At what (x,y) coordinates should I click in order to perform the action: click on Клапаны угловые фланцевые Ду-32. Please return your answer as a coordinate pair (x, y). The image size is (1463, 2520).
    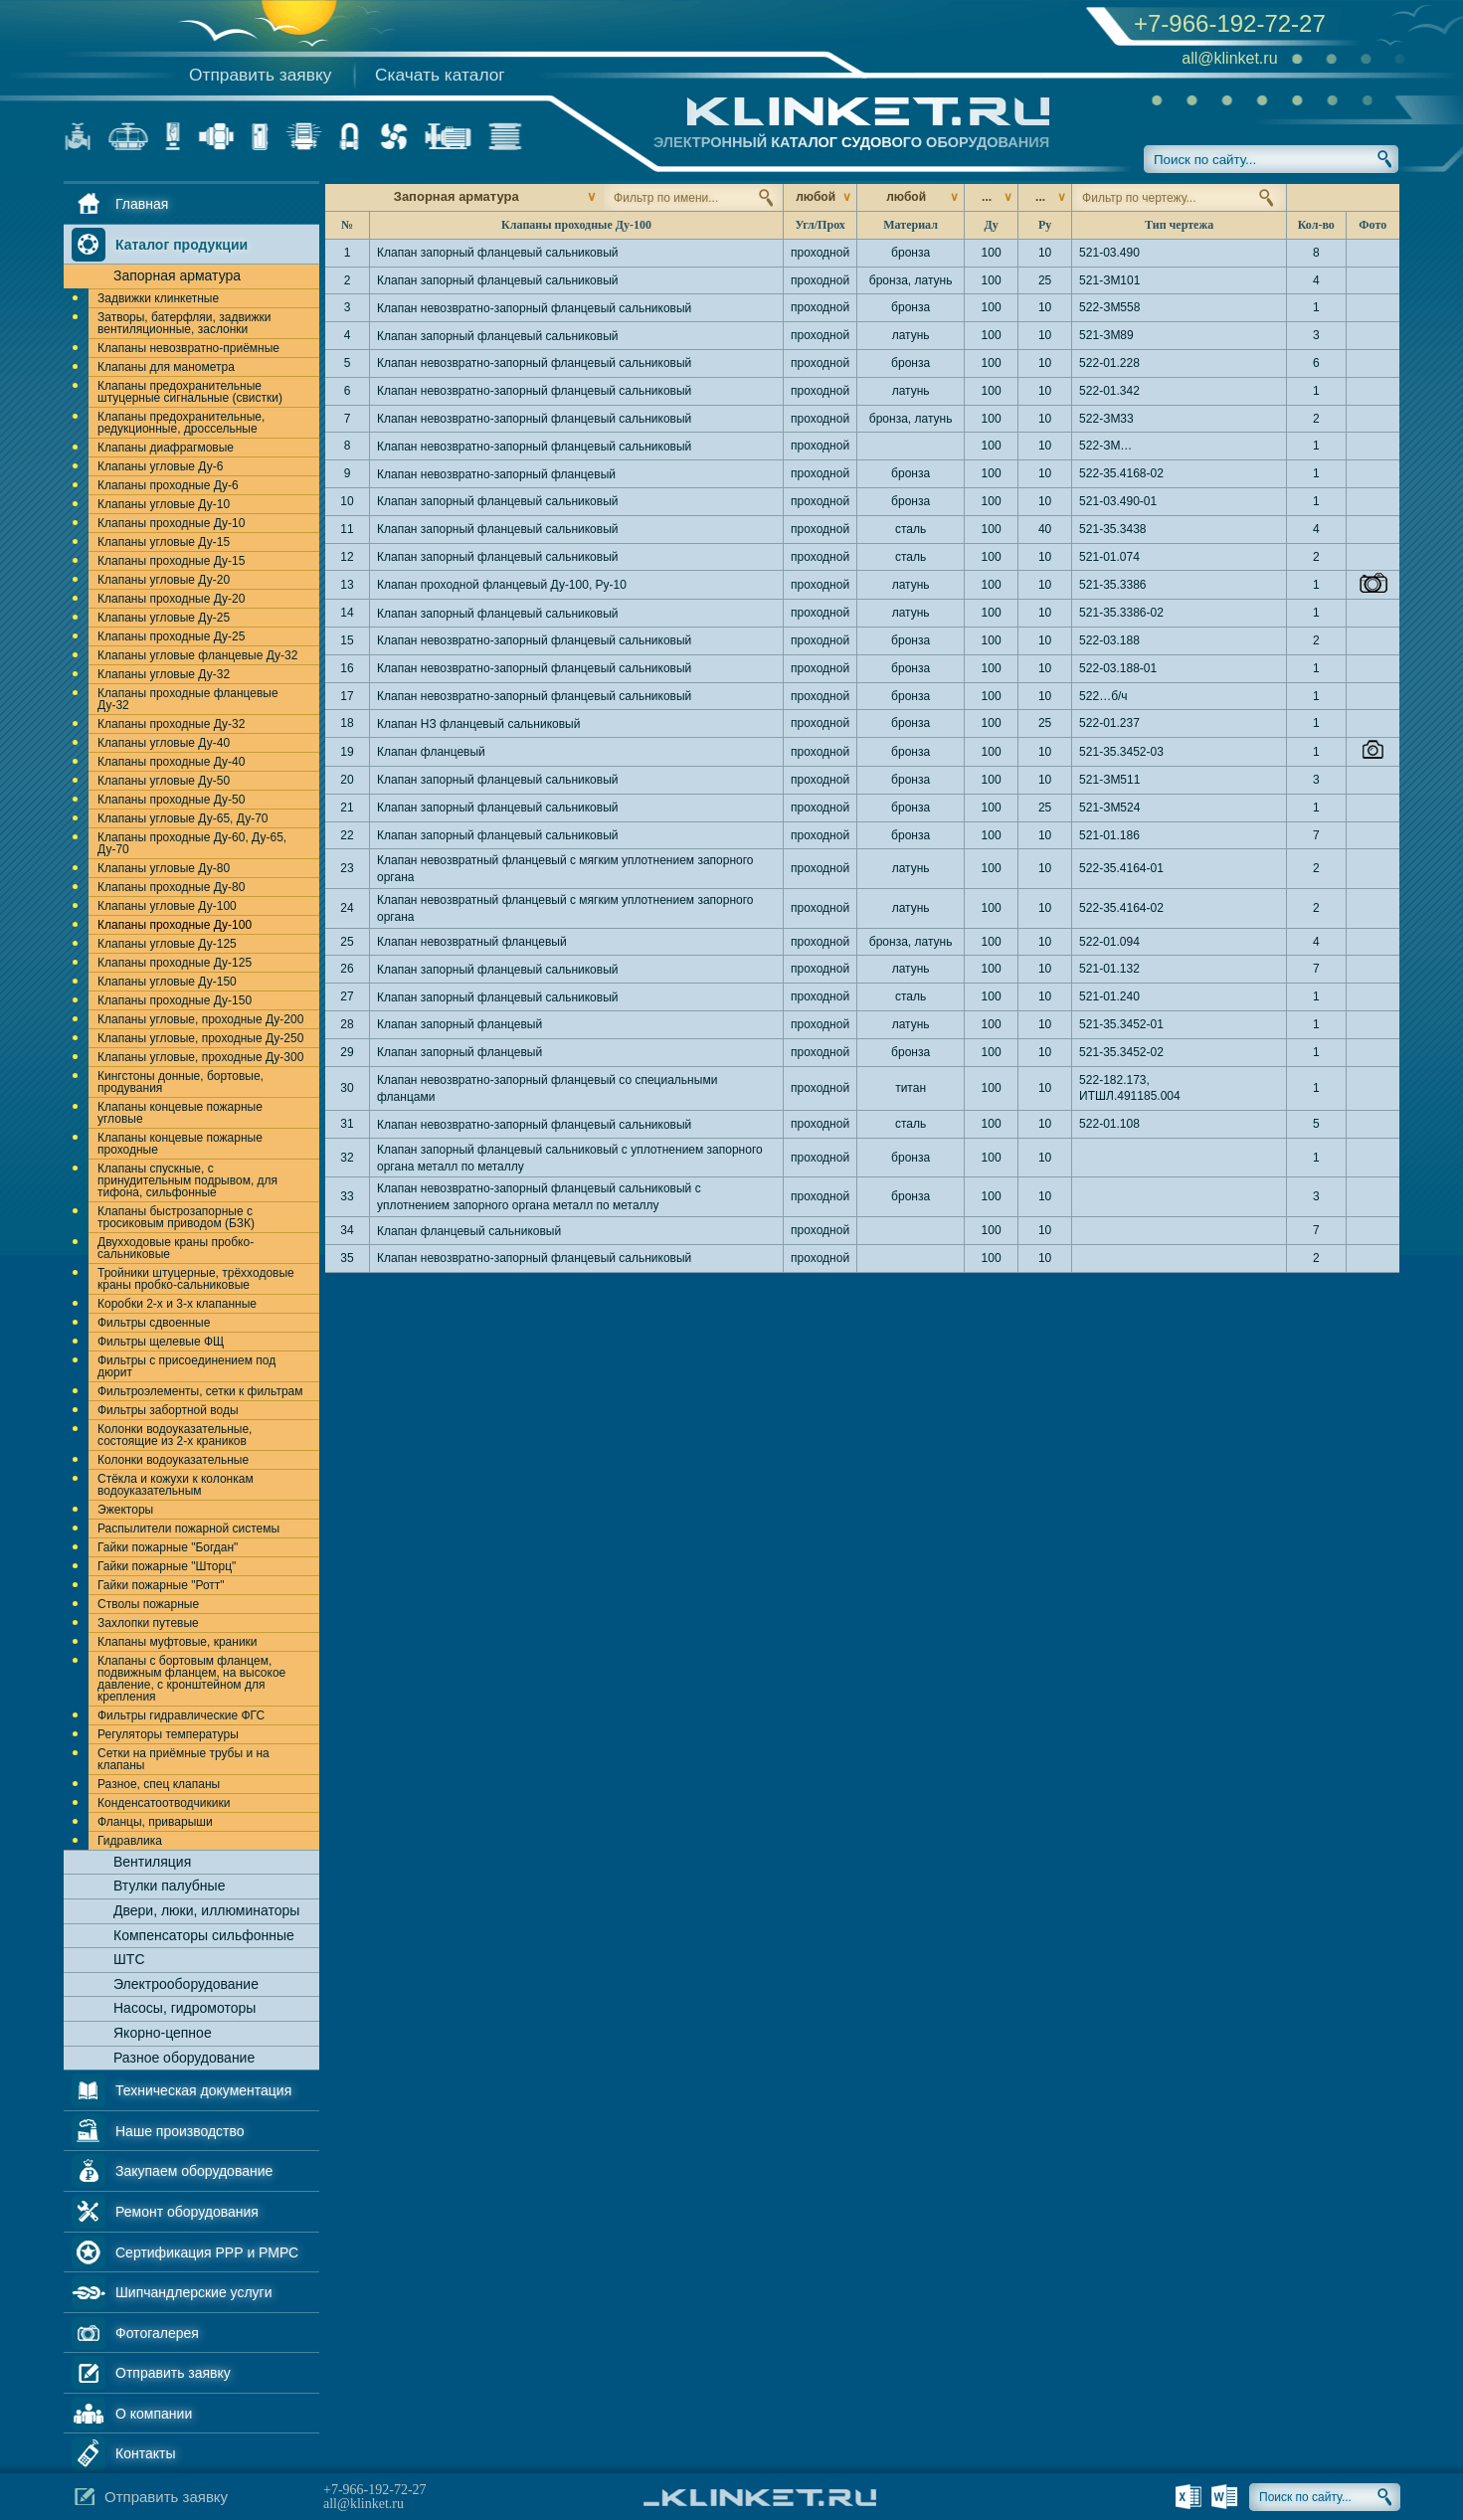
    Looking at the image, I should click on (197, 655).